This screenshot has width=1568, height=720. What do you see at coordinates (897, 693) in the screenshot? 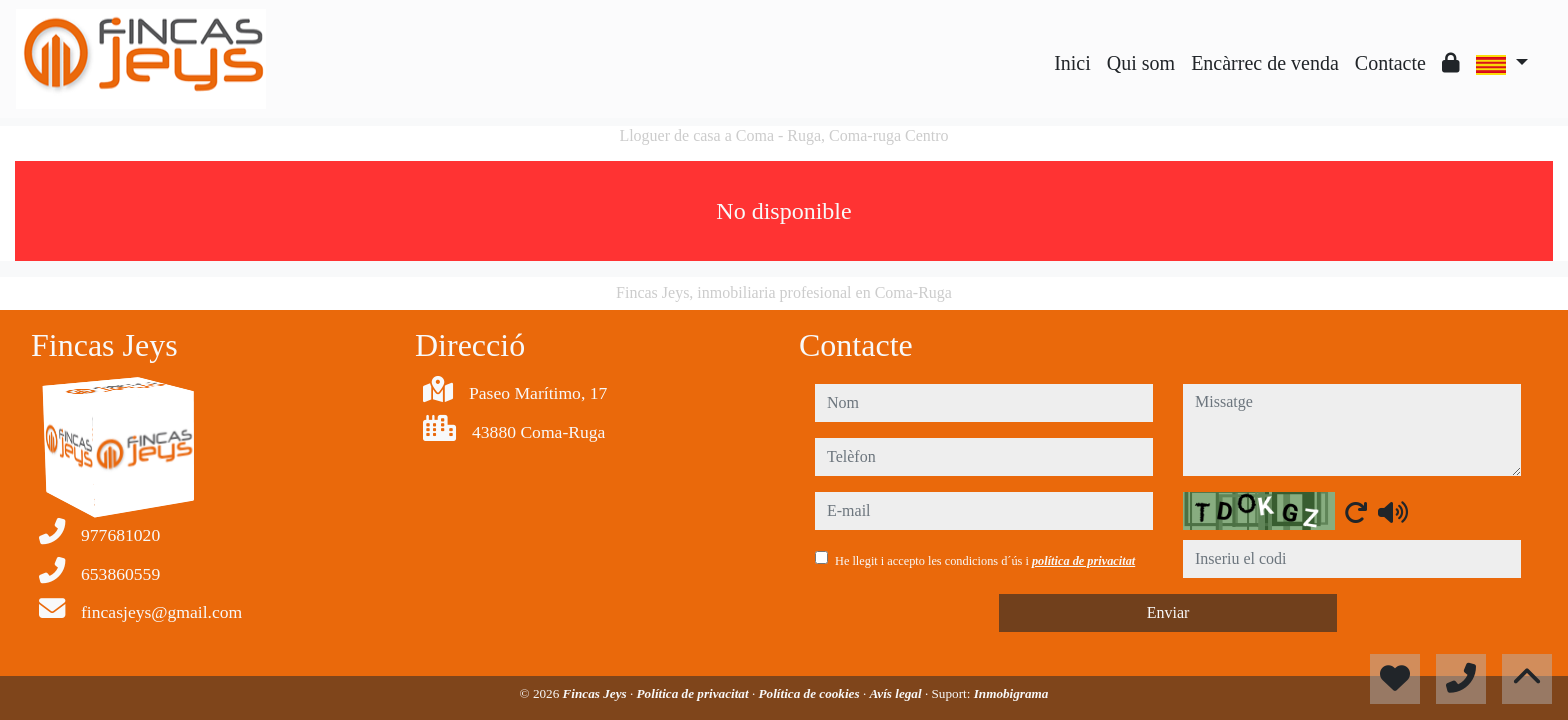
I see `Avís legal` at bounding box center [897, 693].